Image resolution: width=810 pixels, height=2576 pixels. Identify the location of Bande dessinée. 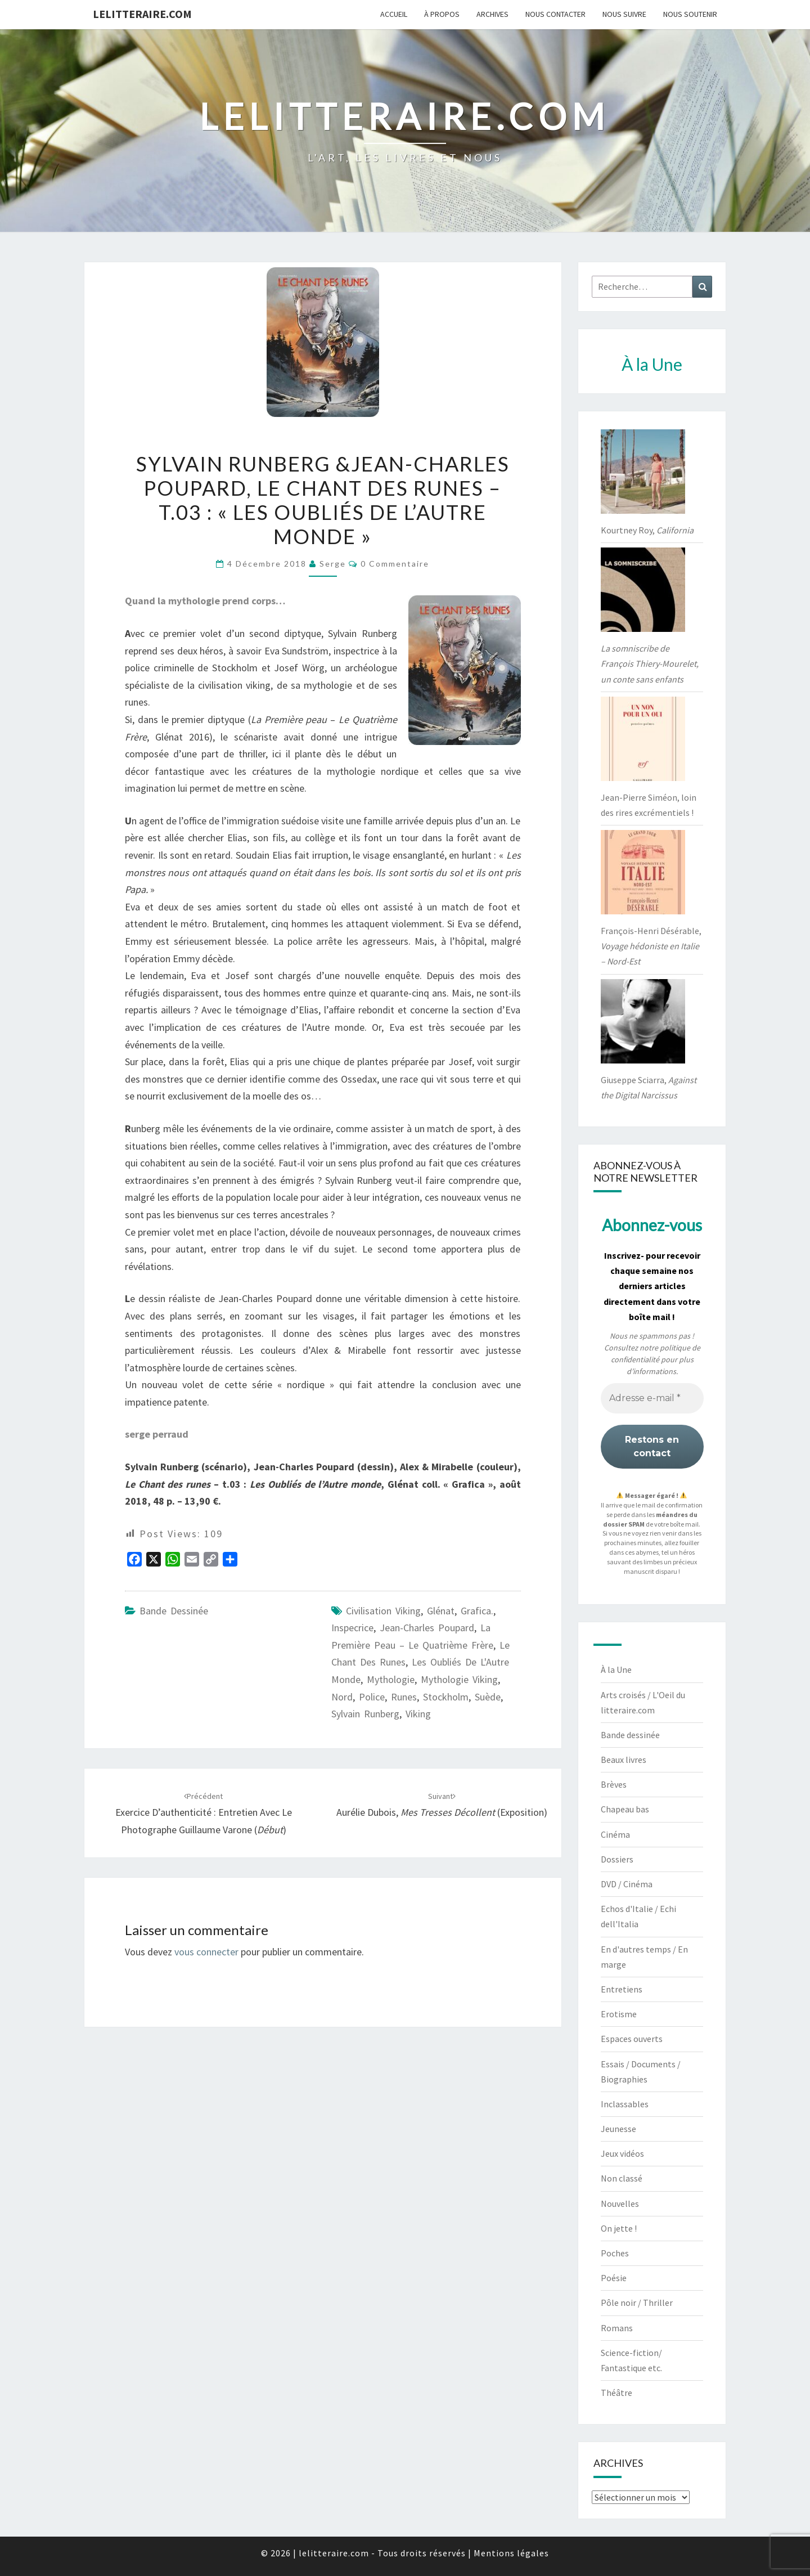
(174, 1610).